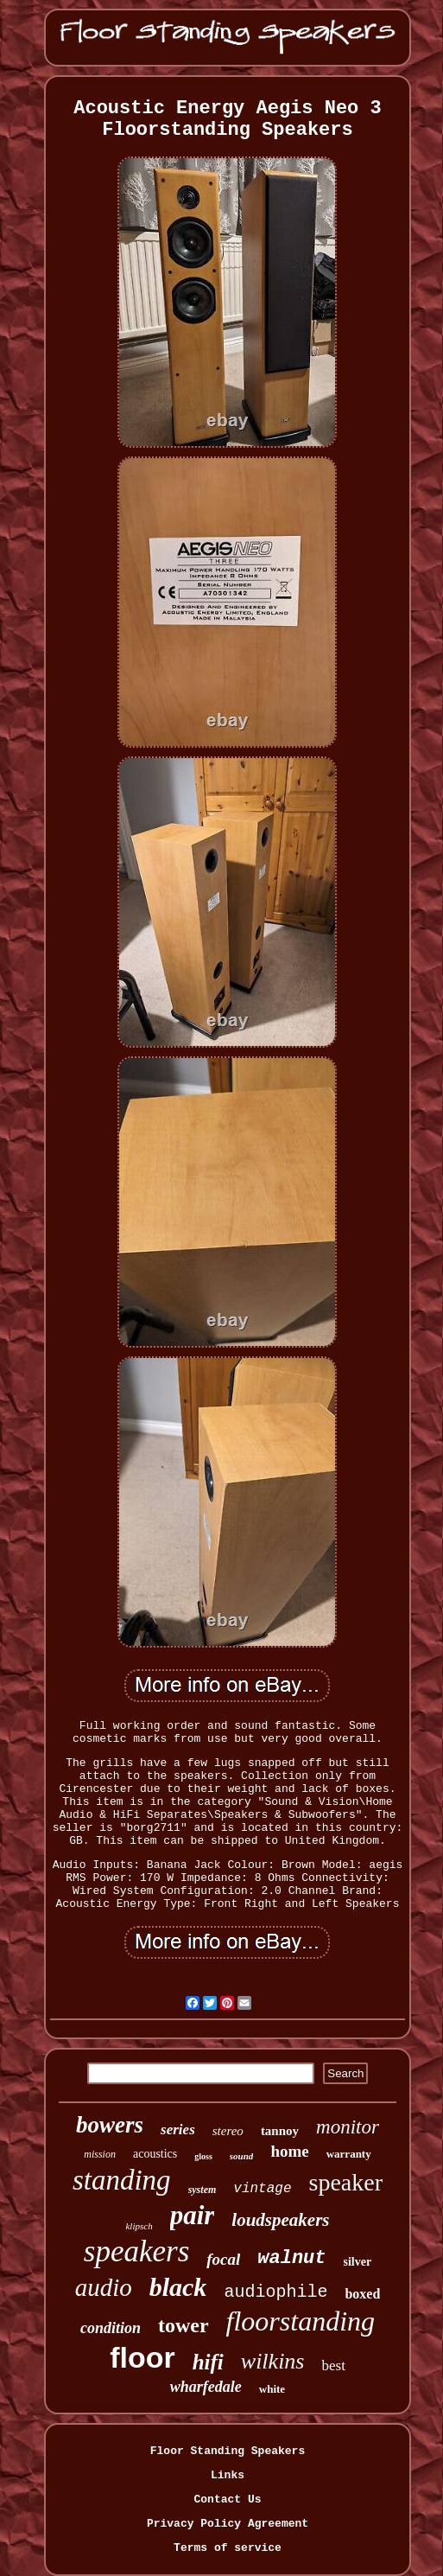 The height and width of the screenshot is (2576, 443). What do you see at coordinates (346, 2182) in the screenshot?
I see `speaker` at bounding box center [346, 2182].